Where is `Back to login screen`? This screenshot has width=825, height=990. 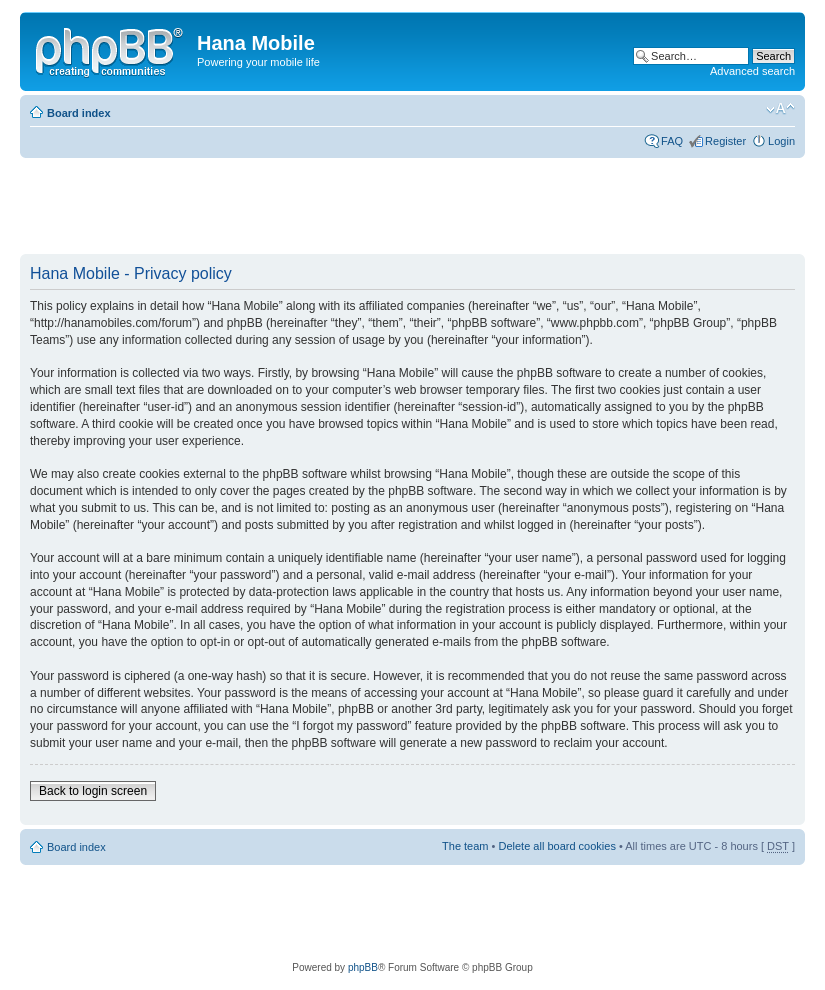 Back to login screen is located at coordinates (93, 791).